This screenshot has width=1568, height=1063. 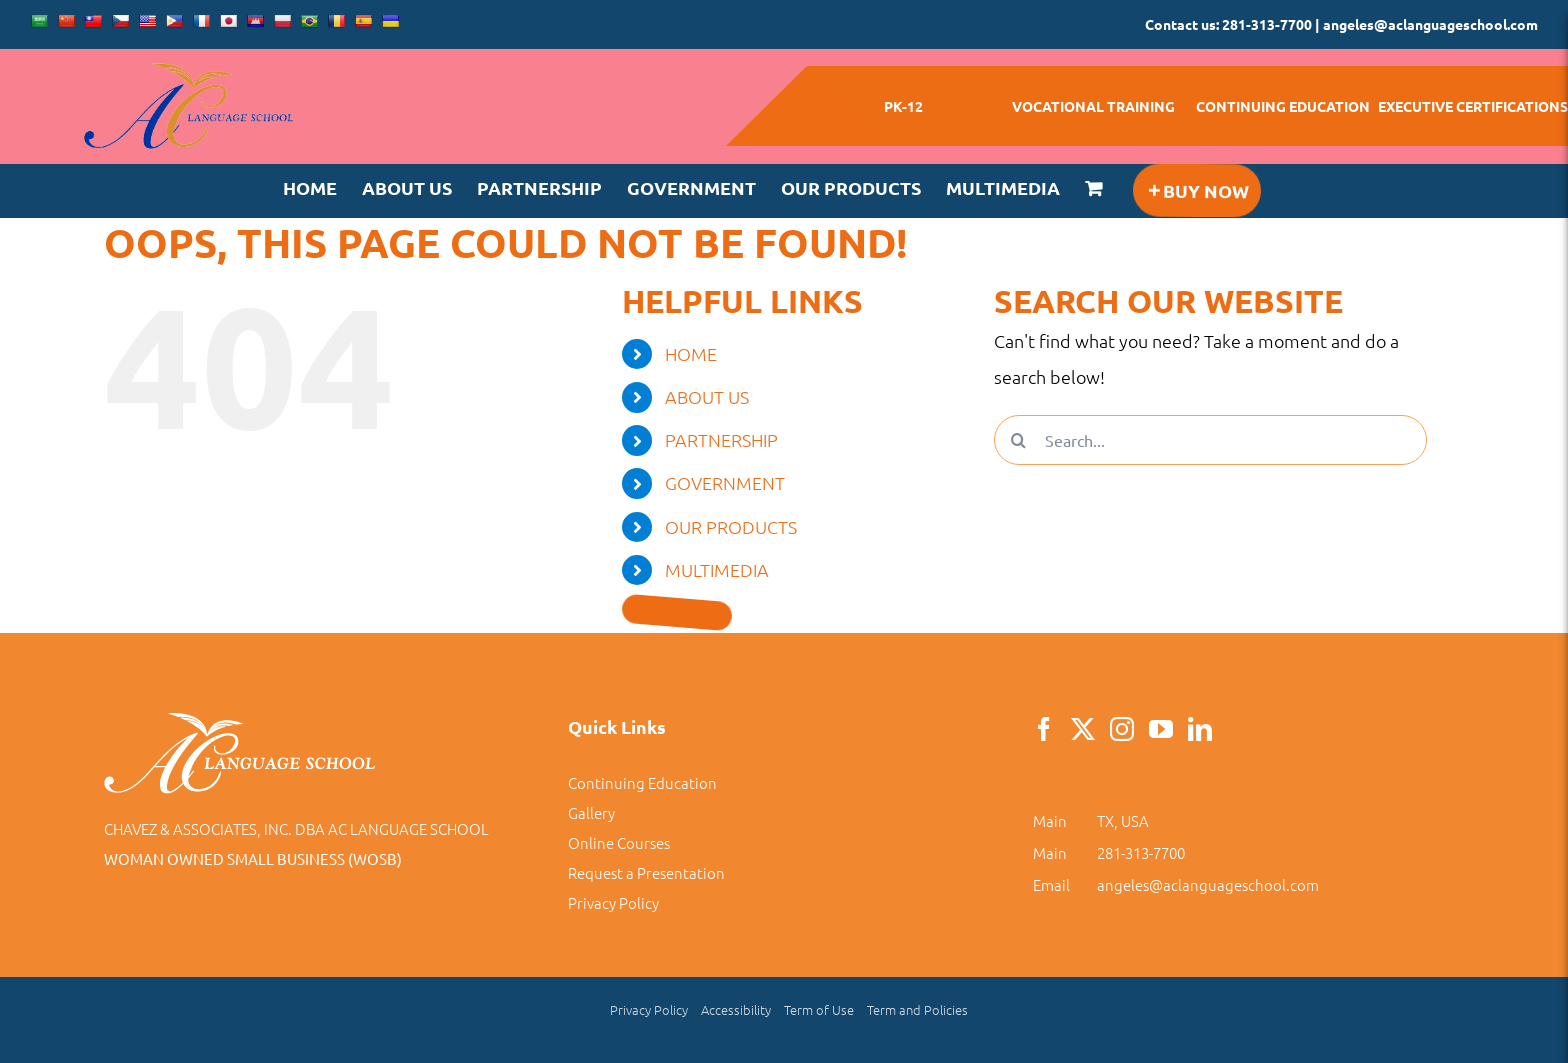 I want to click on 281-313-7700, so click(x=1141, y=852).